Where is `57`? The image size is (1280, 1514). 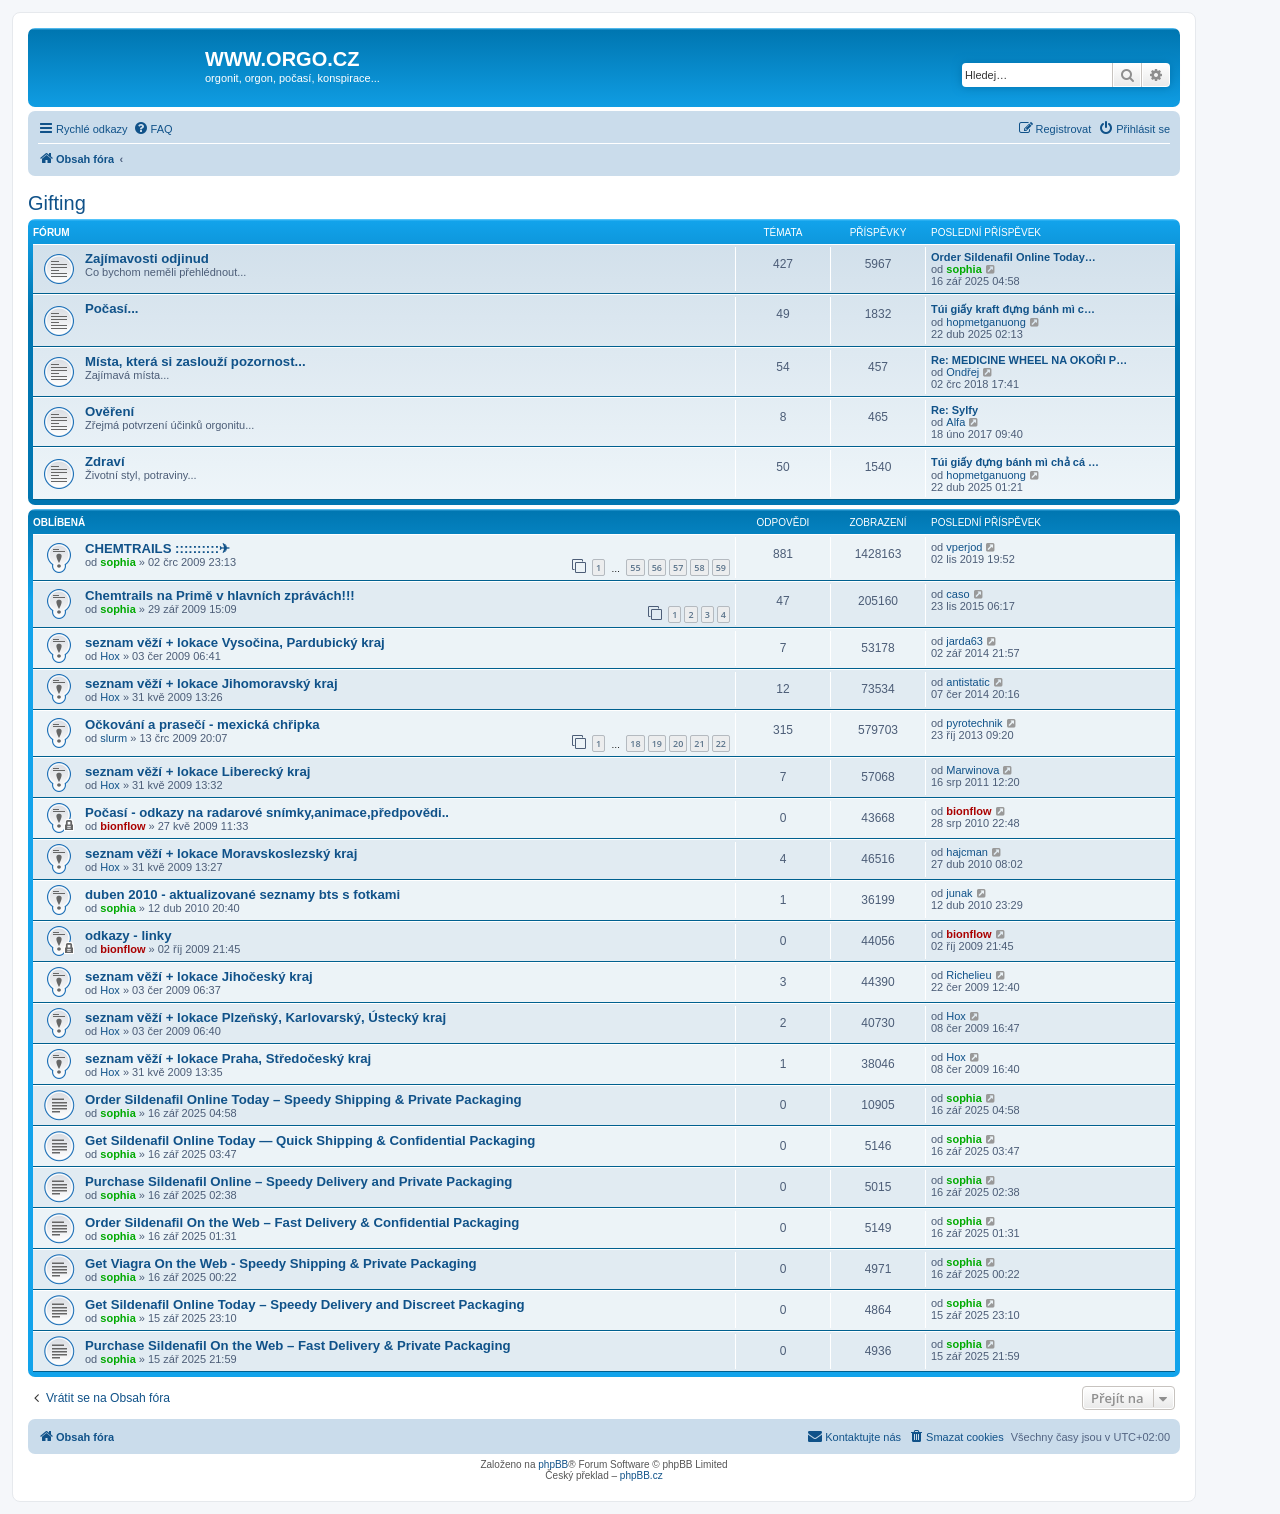 57 is located at coordinates (678, 567).